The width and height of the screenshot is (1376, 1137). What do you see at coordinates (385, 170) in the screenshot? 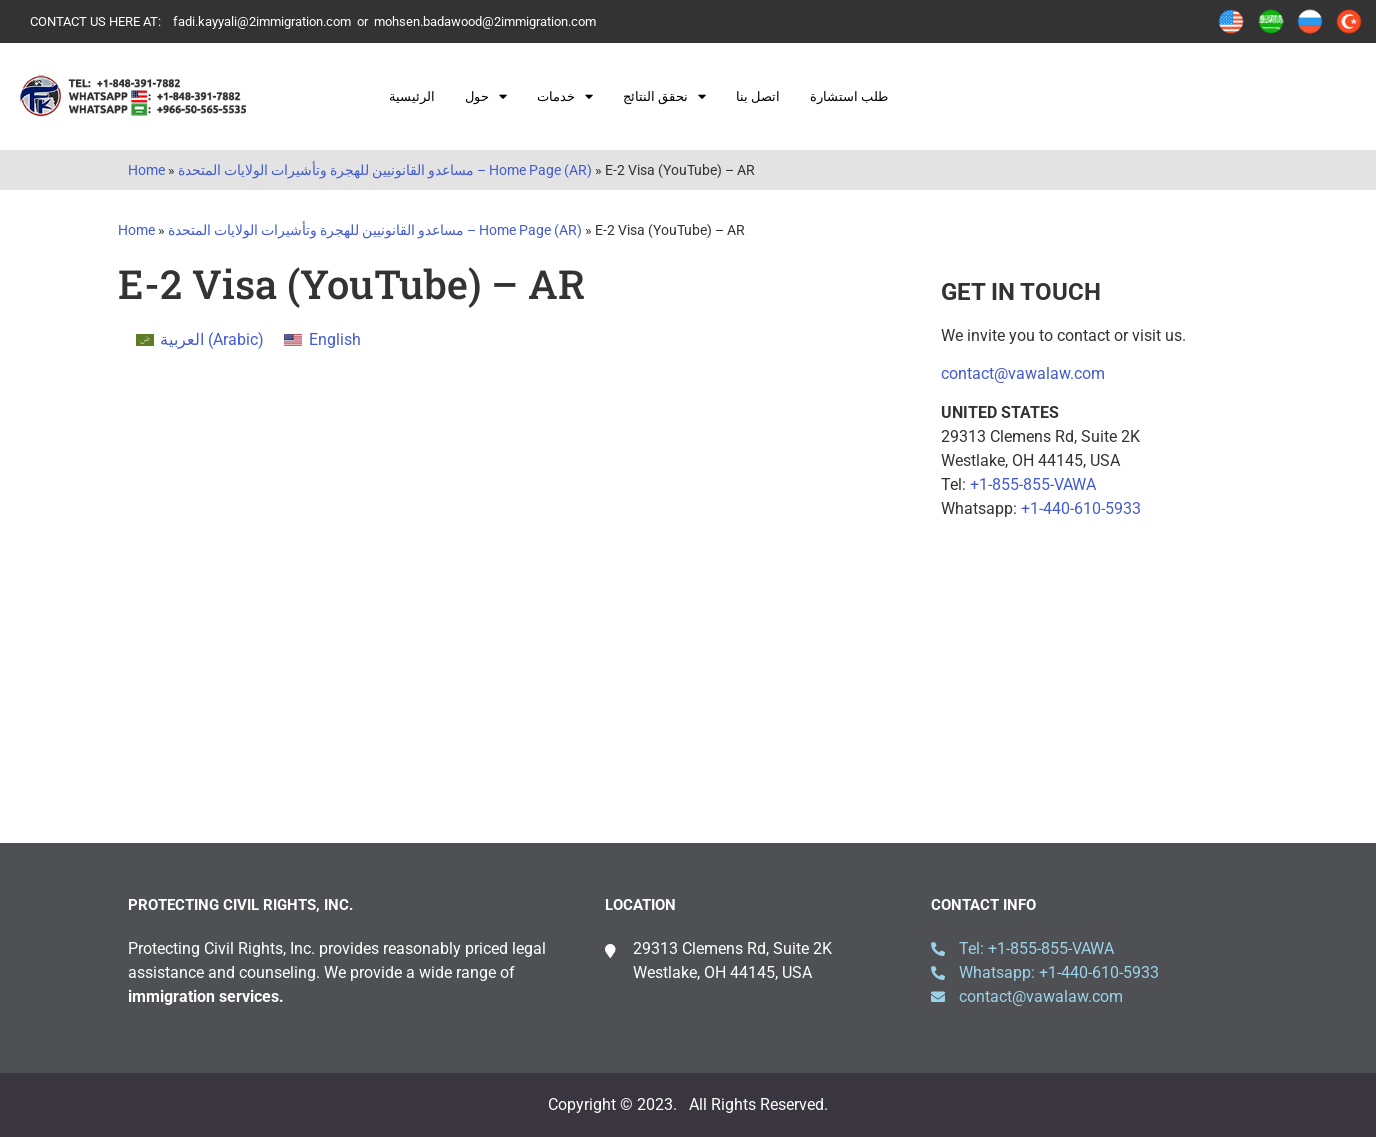
I see `مساعدو القانونيين للهجرة وتأشيرات الولايات المتحدة – Home Page (AR)` at bounding box center [385, 170].